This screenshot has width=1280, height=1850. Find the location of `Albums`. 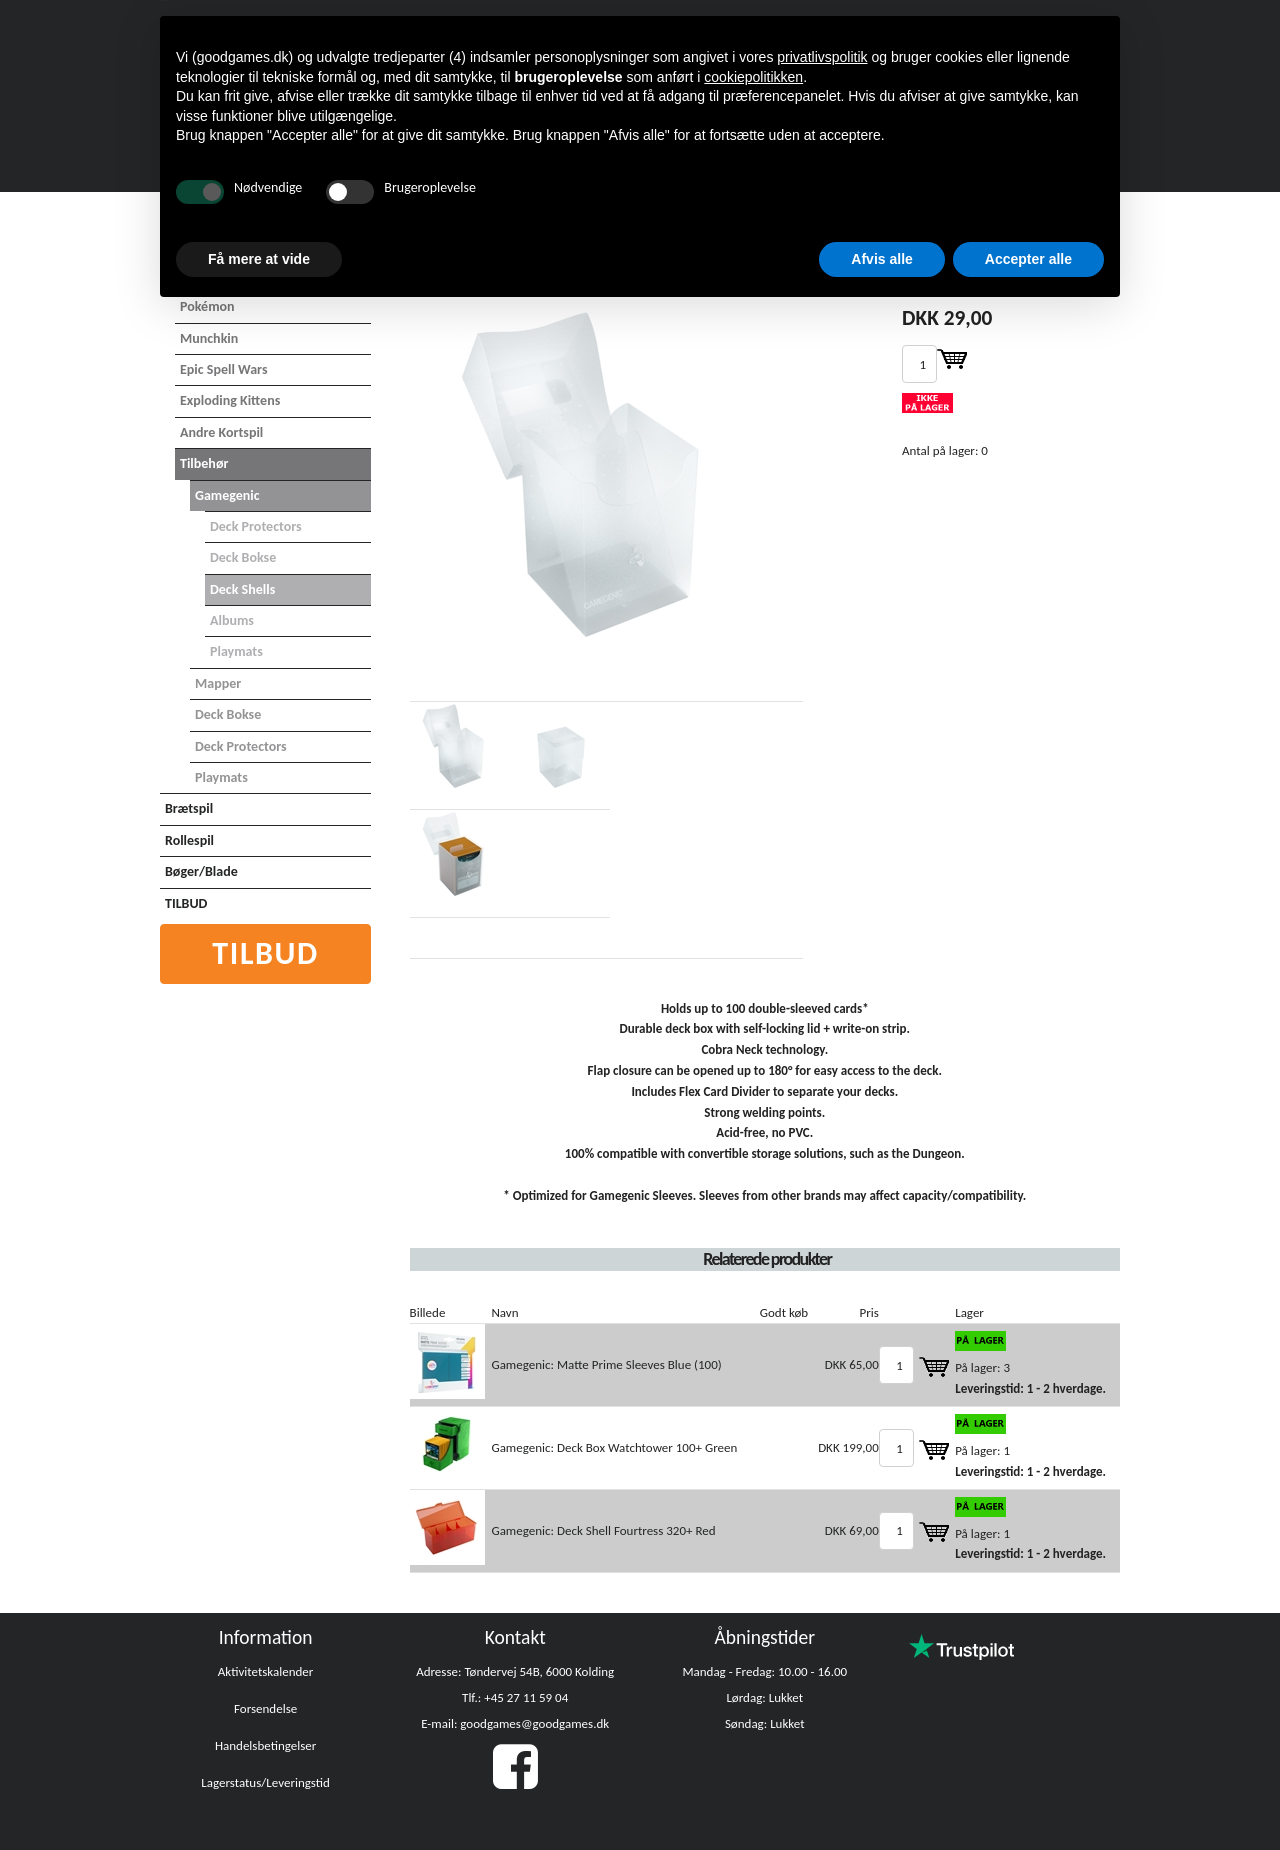

Albums is located at coordinates (232, 620).